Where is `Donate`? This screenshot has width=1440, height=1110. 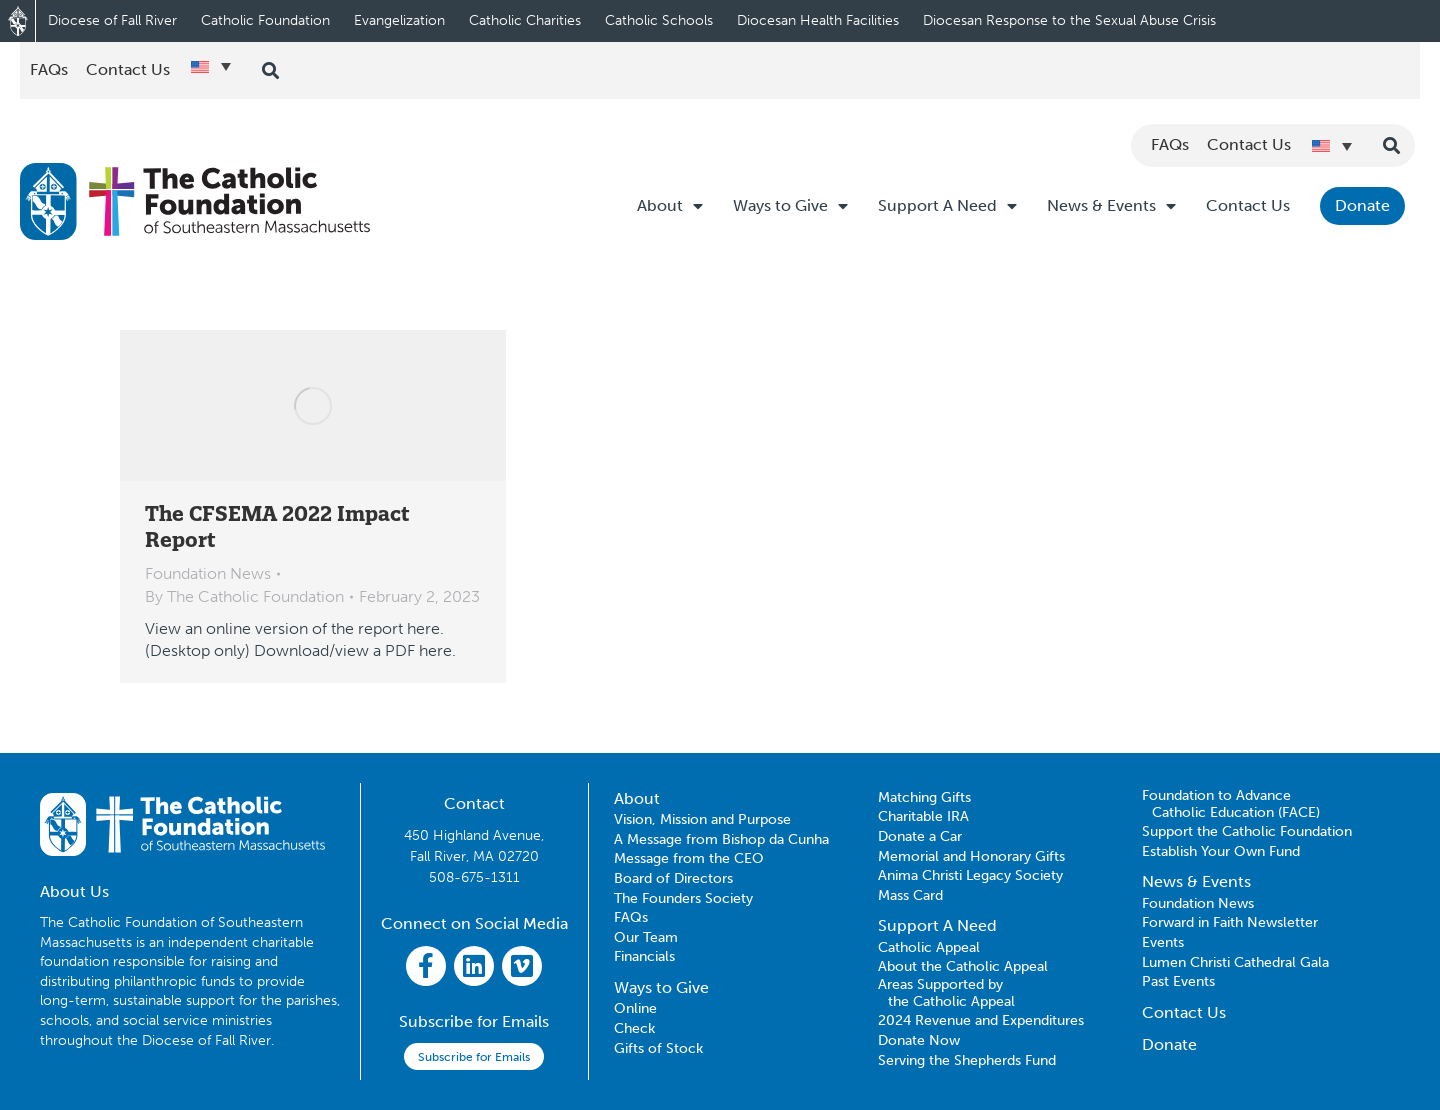 Donate is located at coordinates (1362, 205).